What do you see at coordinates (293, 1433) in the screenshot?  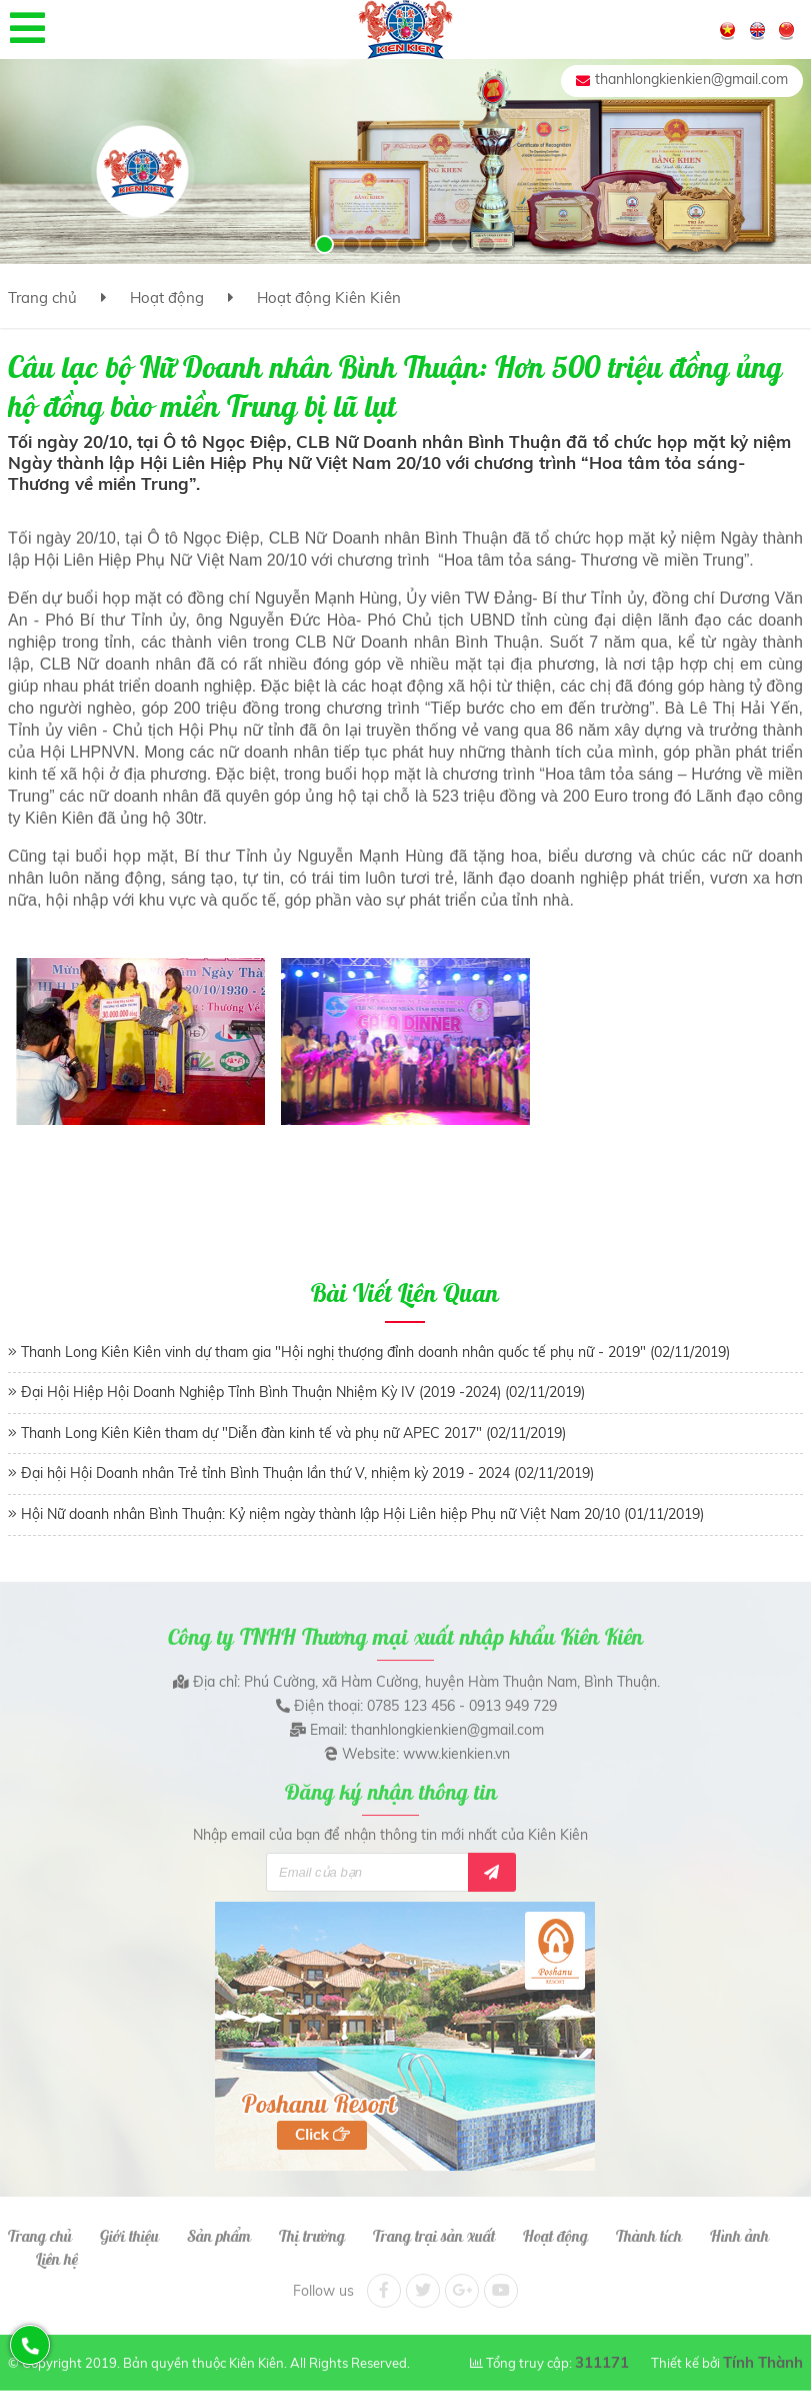 I see `Thanh Long Kiên Kiên tham dự "Diễn đàn kinh tế và phụ nữ APEC 2017" (02/11/2019)` at bounding box center [293, 1433].